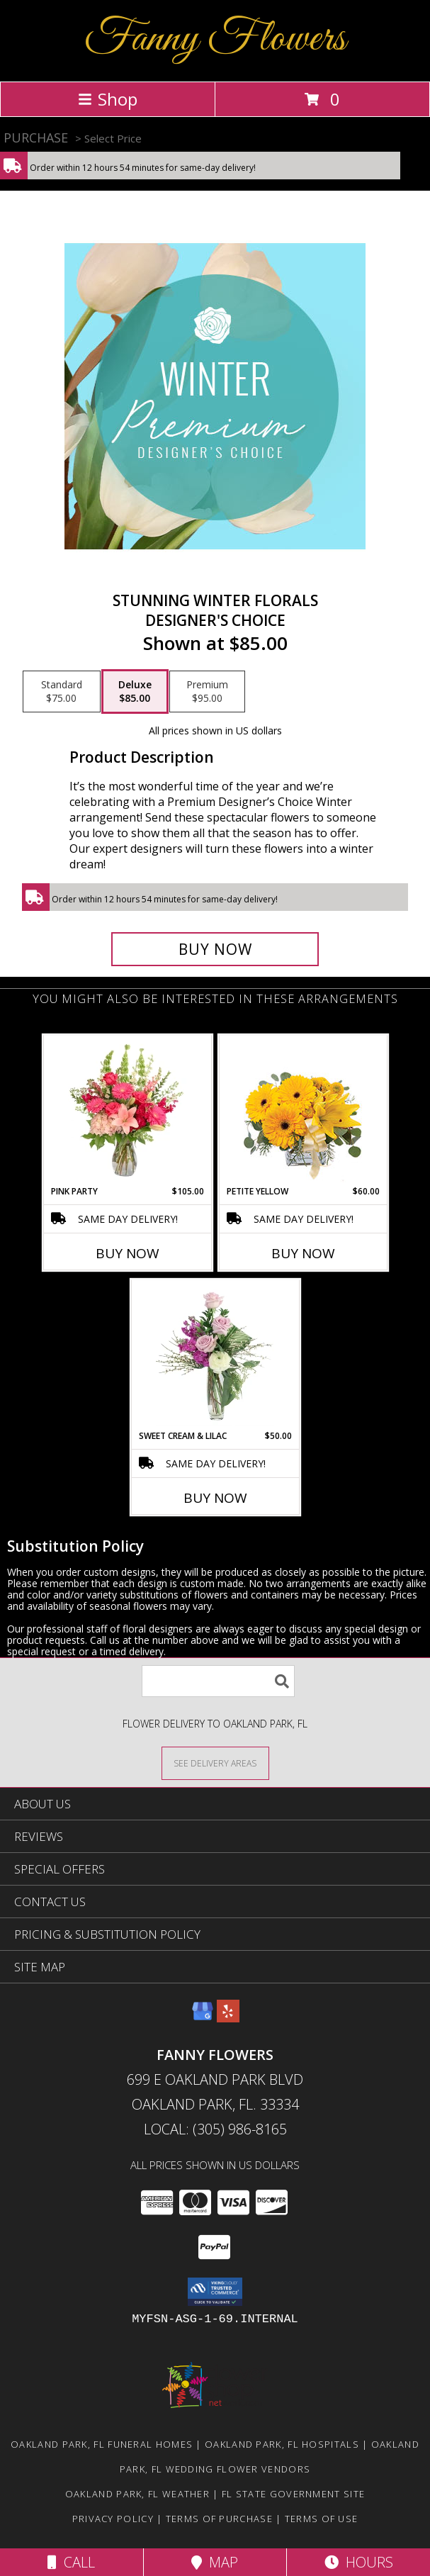 The height and width of the screenshot is (2576, 430). What do you see at coordinates (218, 1681) in the screenshot?
I see `[Product Search]` at bounding box center [218, 1681].